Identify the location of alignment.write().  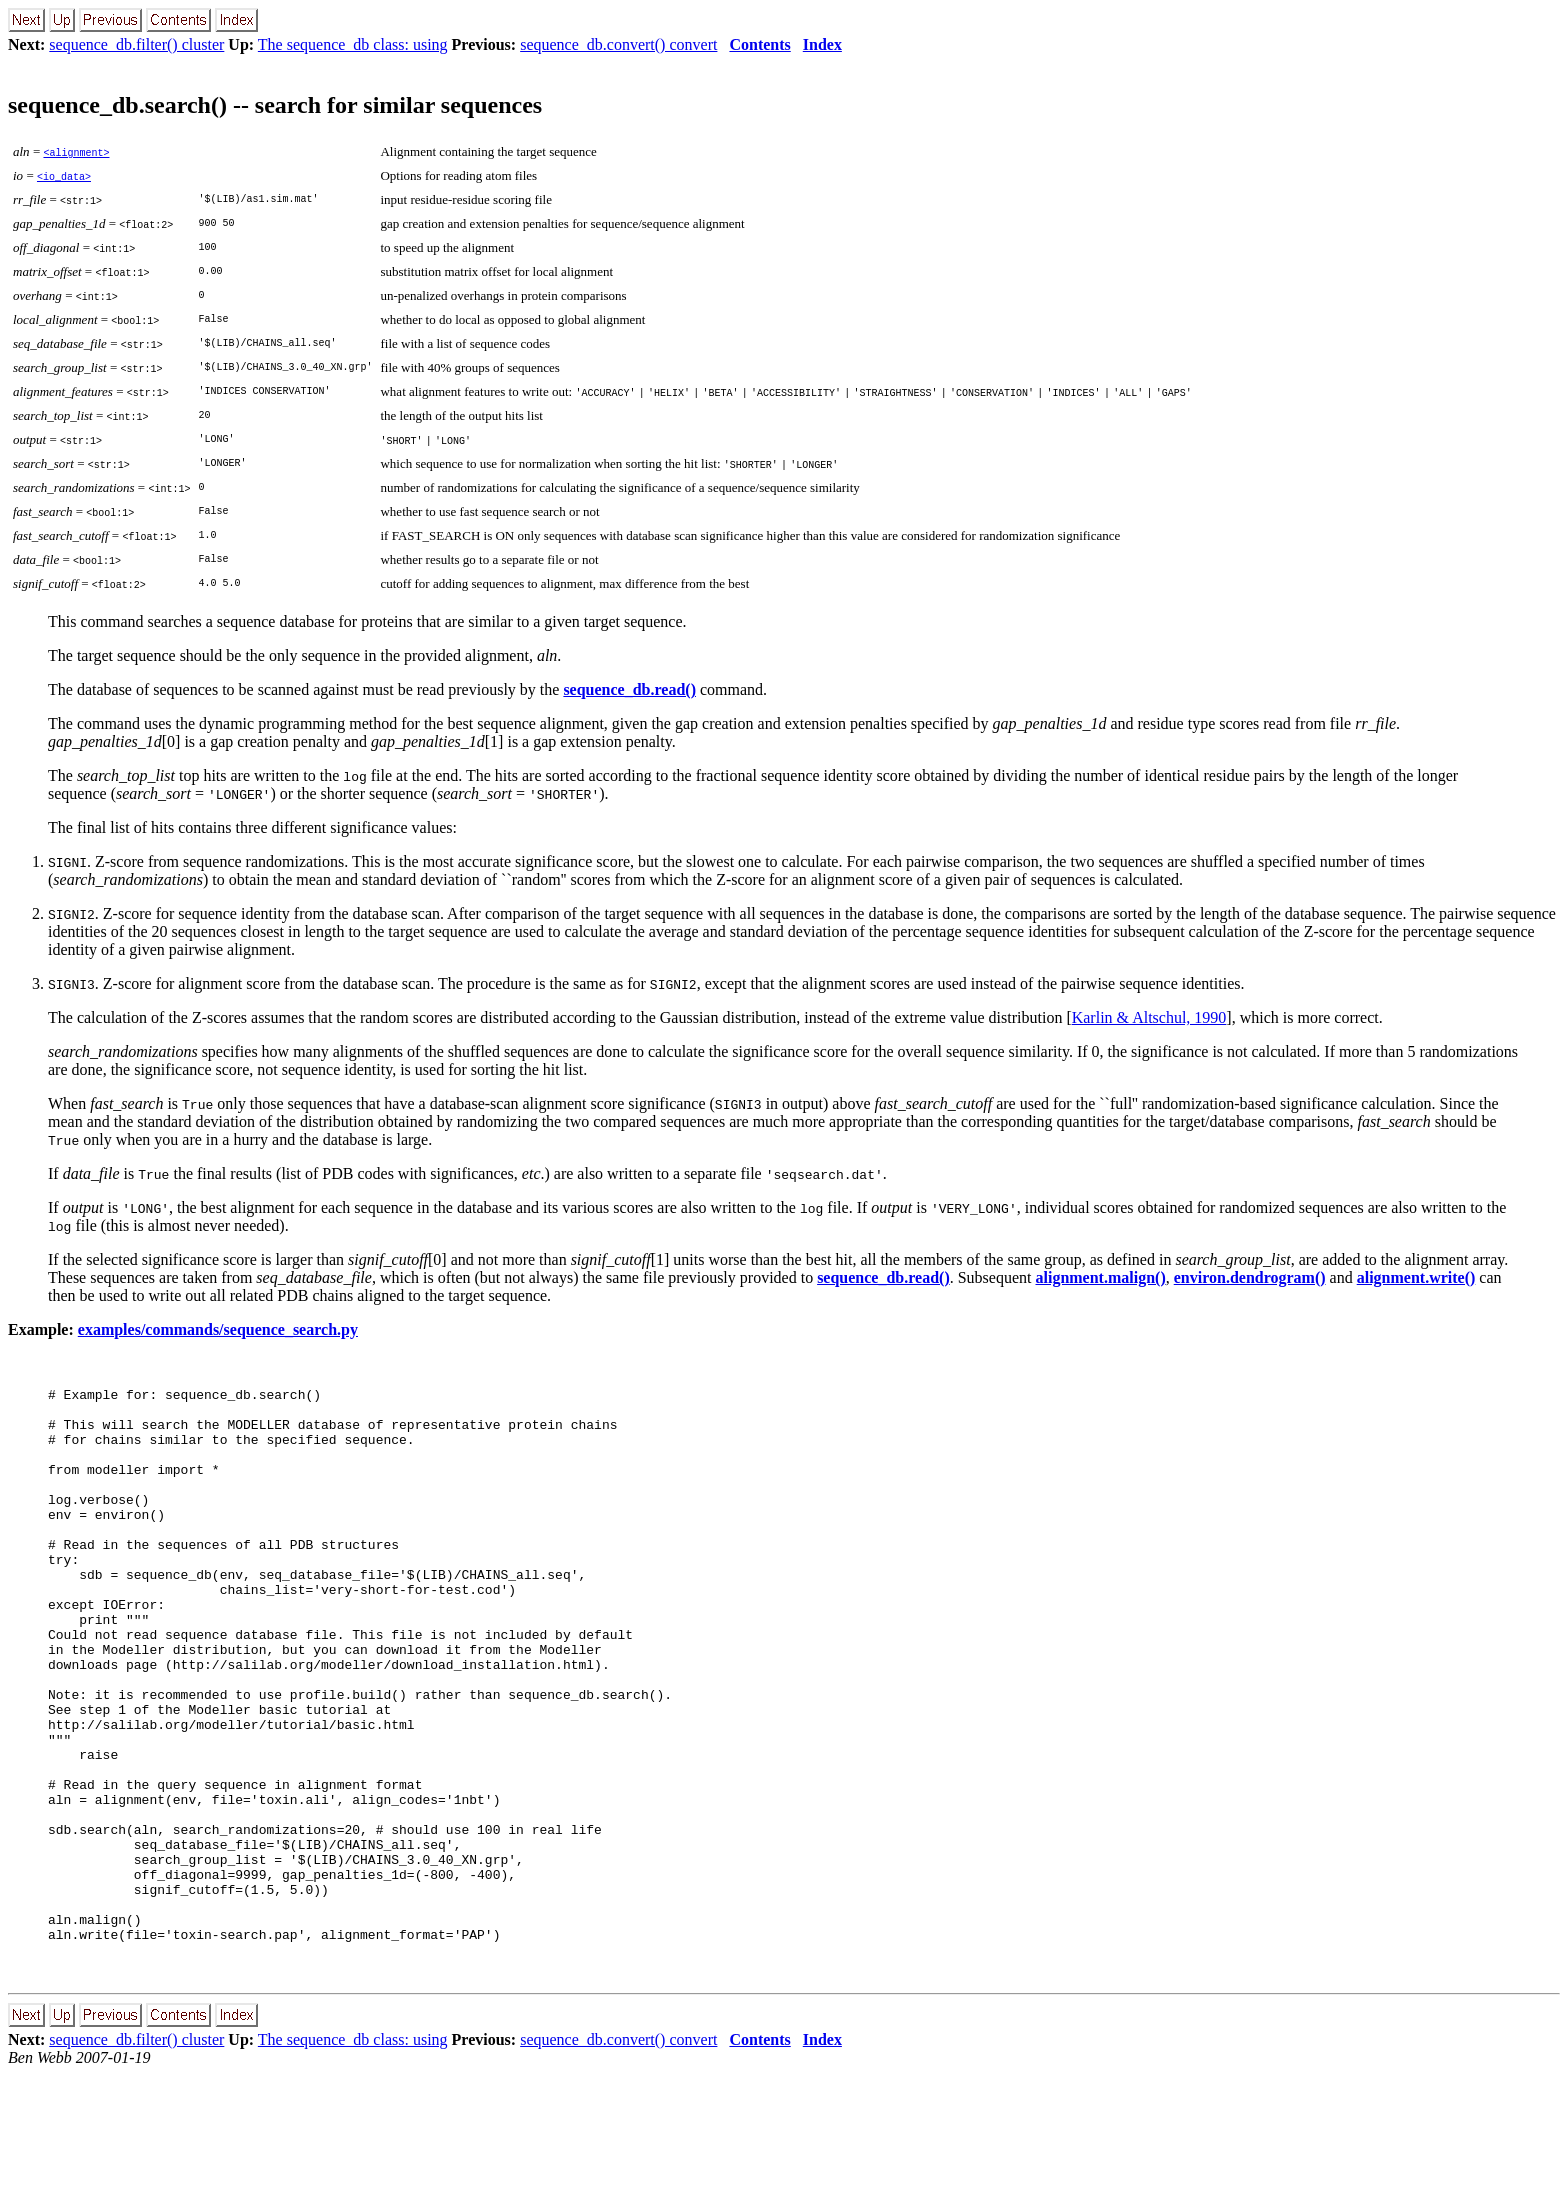
(1416, 1277).